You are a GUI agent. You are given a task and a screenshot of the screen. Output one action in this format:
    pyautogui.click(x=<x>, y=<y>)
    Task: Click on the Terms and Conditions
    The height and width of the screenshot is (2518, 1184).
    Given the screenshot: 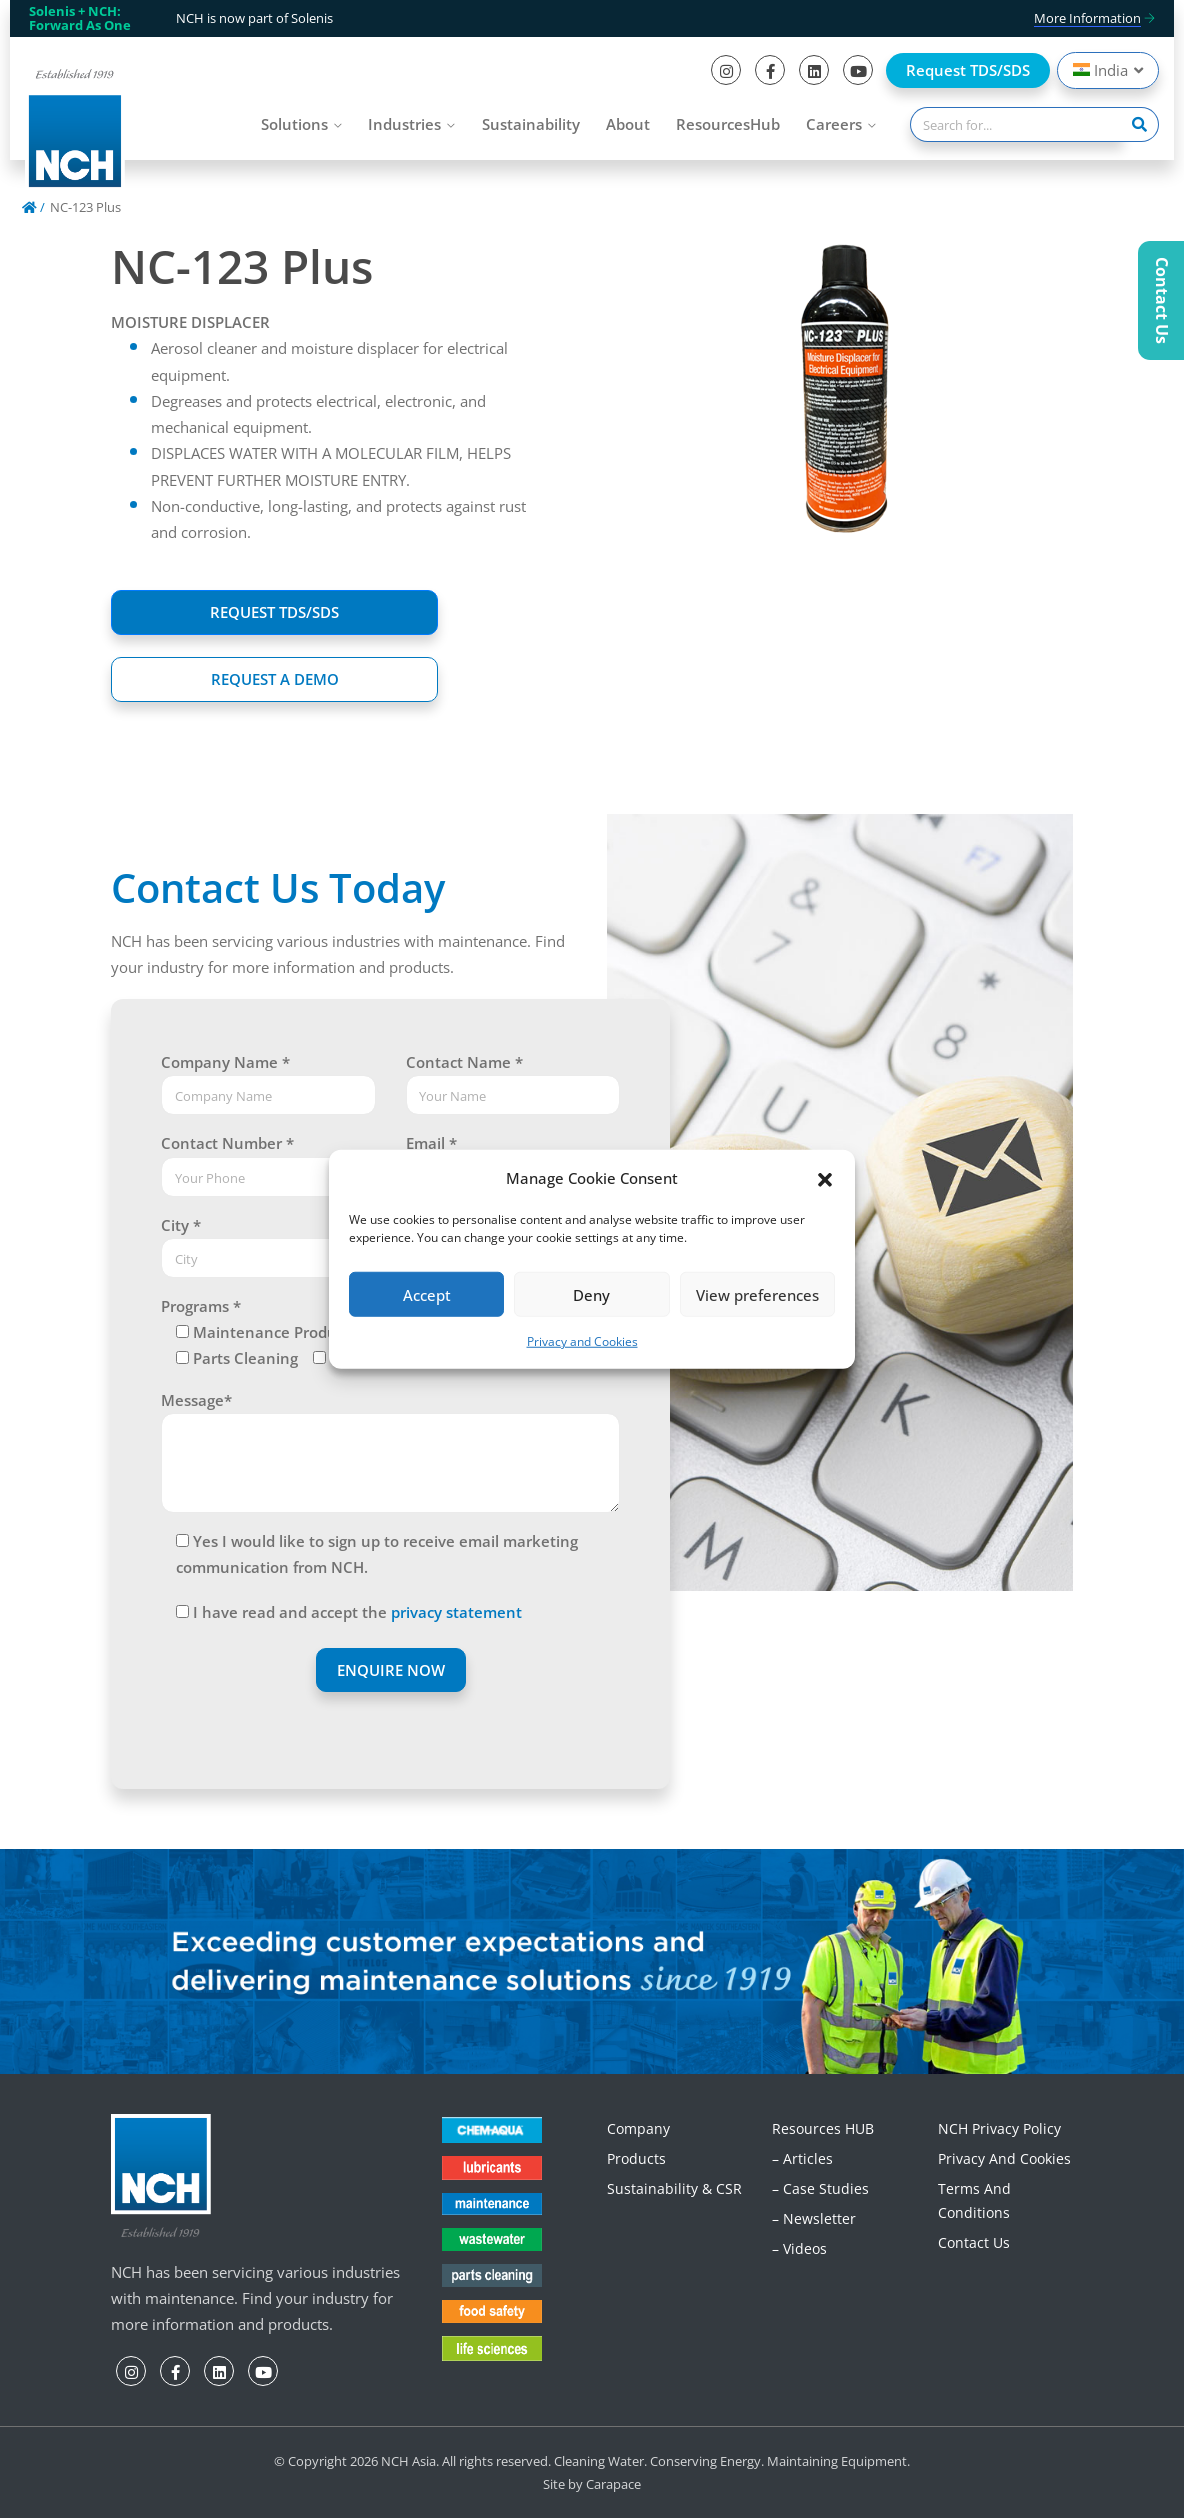 What is the action you would take?
    pyautogui.click(x=974, y=2200)
    